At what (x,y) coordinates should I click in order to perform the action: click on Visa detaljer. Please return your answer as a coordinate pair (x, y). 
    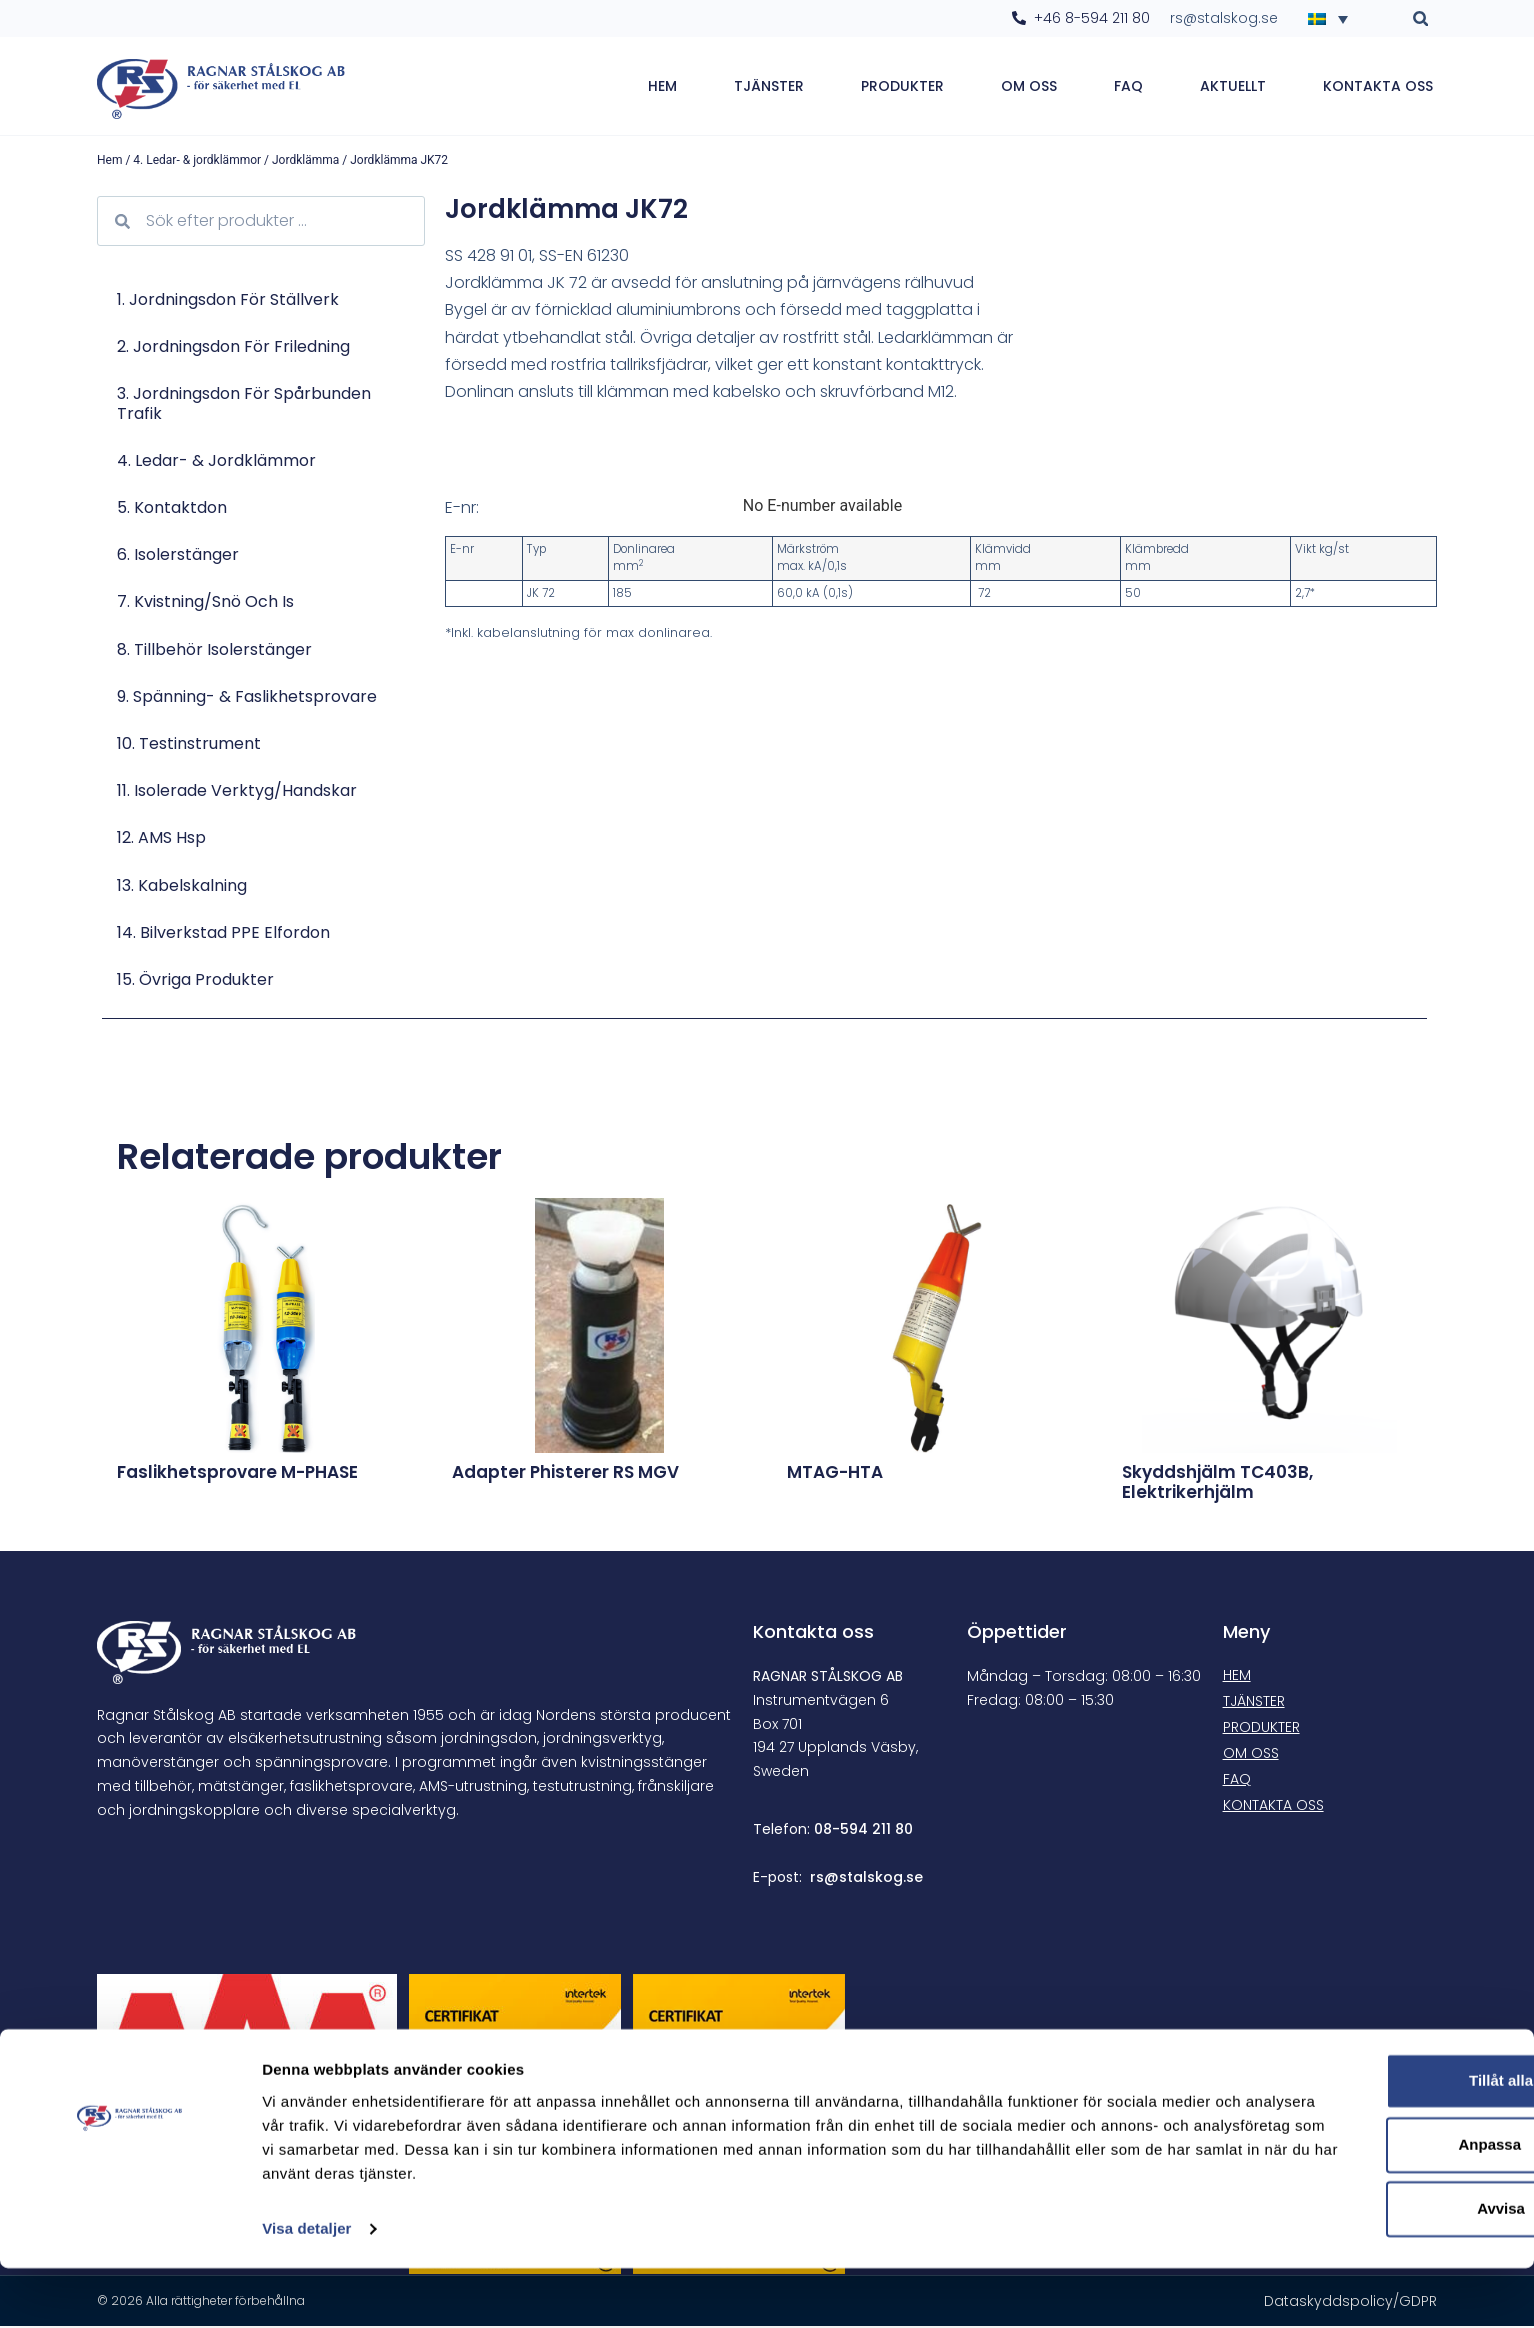
    Looking at the image, I should click on (306, 2288).